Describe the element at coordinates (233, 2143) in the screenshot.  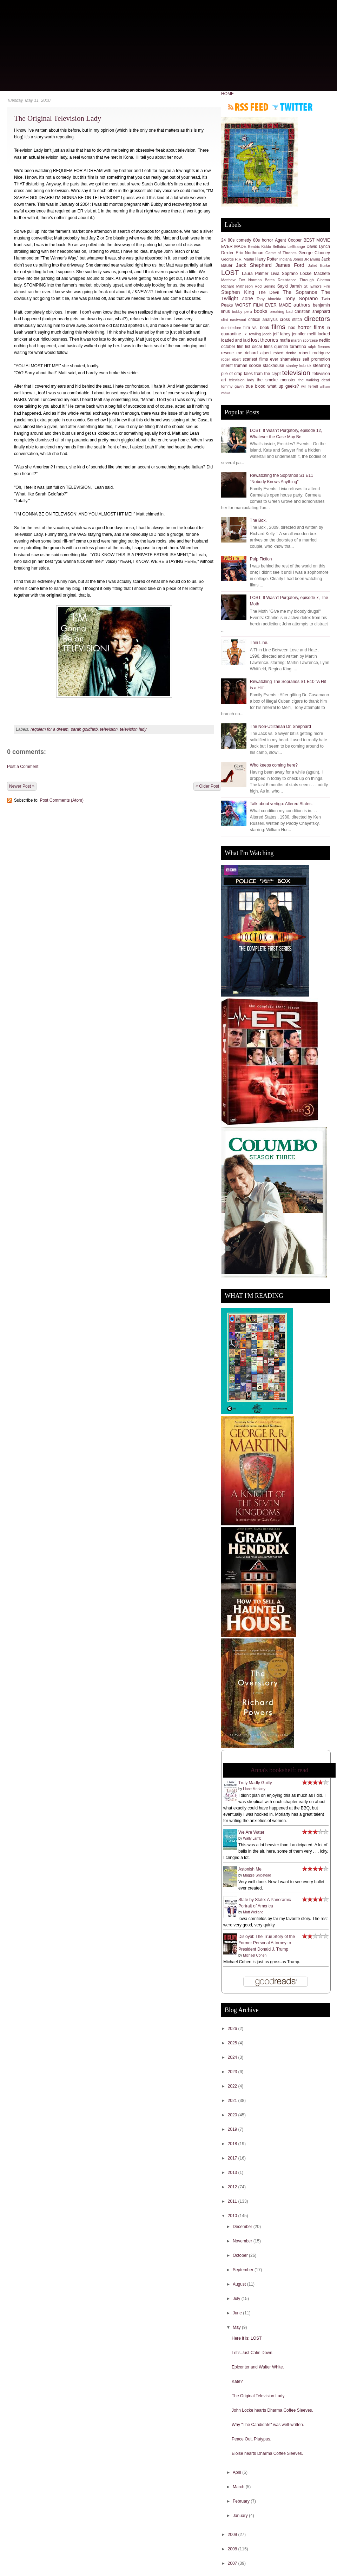
I see `2018` at that location.